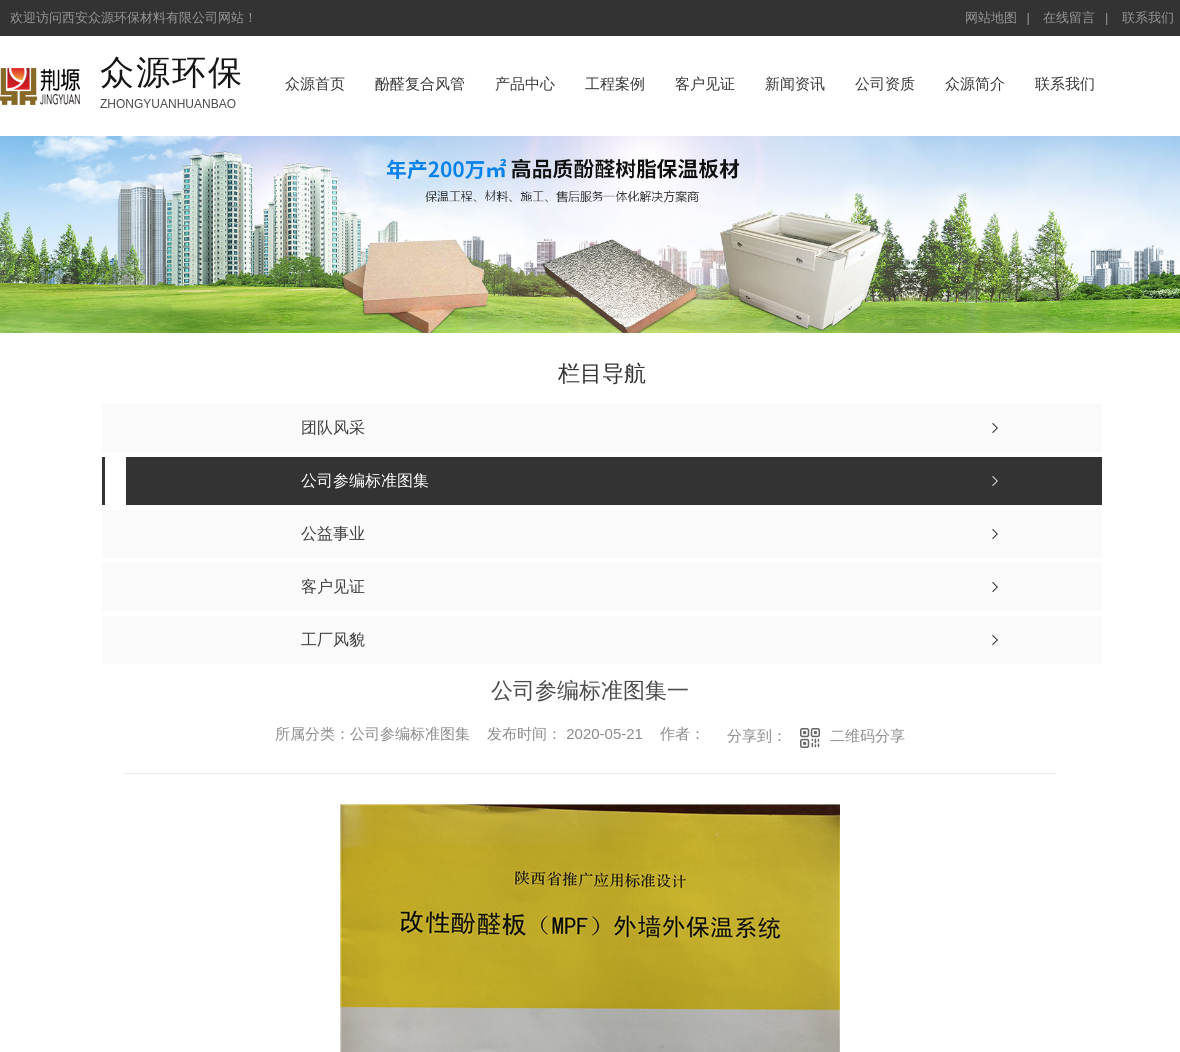 Image resolution: width=1180 pixels, height=1052 pixels. Describe the element at coordinates (885, 83) in the screenshot. I see `公司资质` at that location.